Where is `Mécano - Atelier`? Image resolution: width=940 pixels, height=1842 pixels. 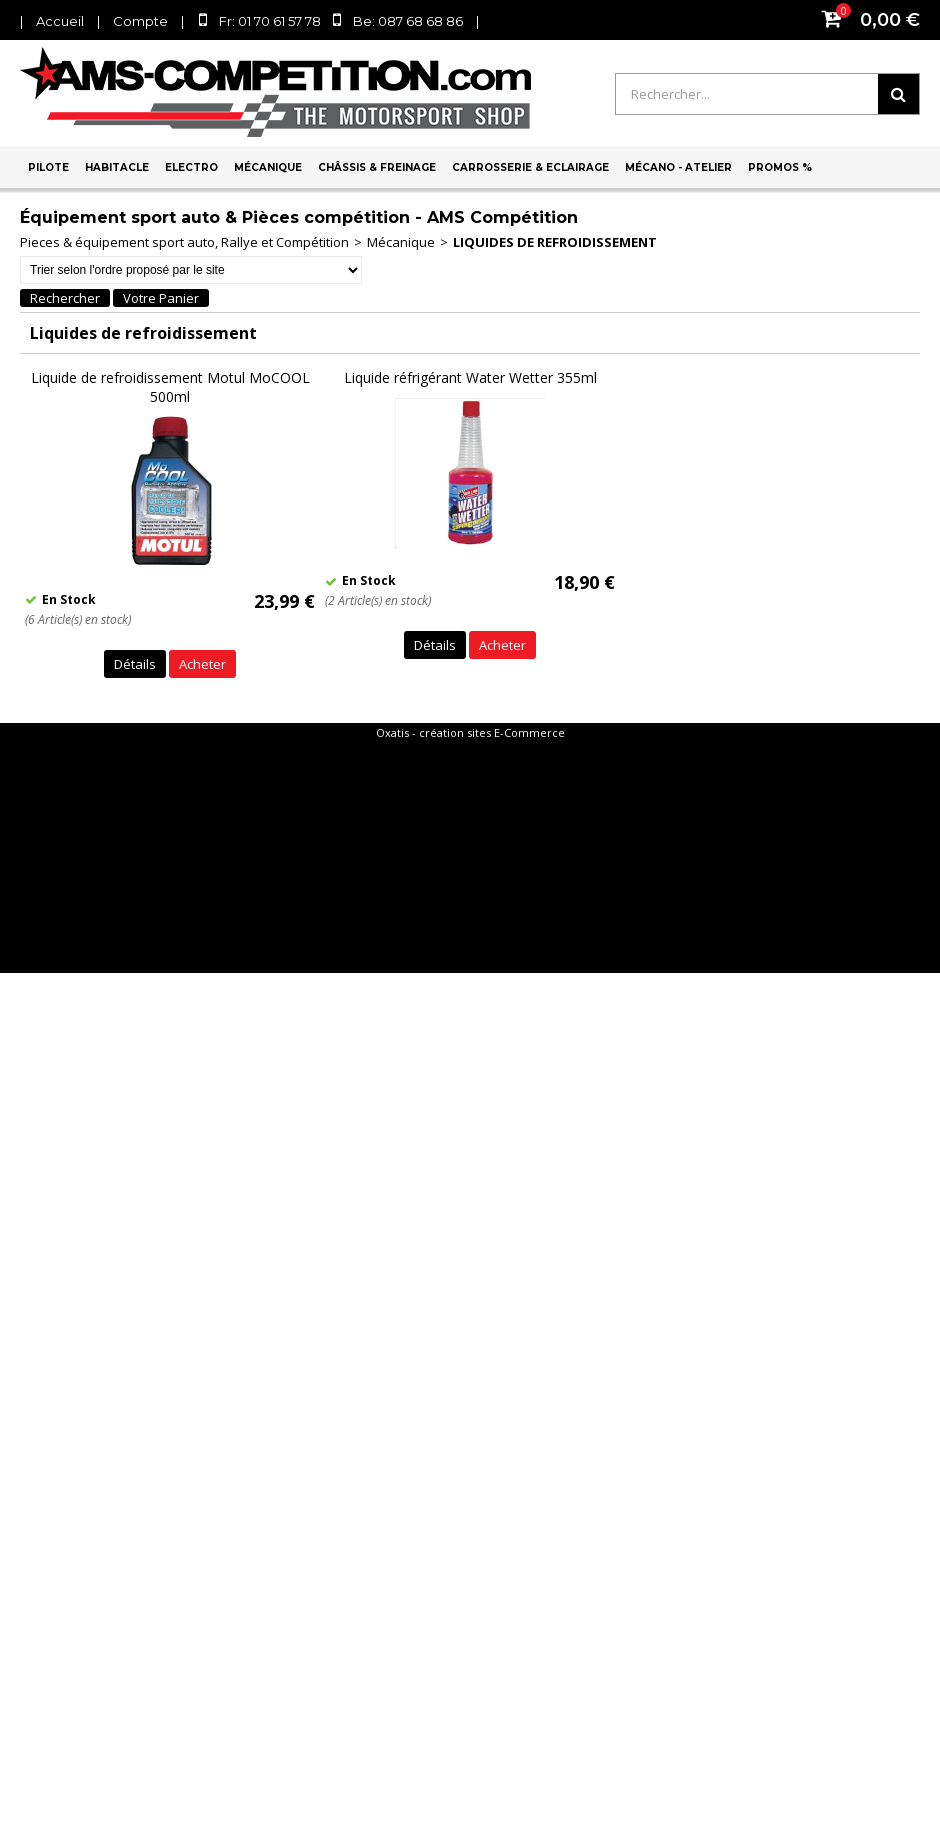 Mécano - Atelier is located at coordinates (678, 167).